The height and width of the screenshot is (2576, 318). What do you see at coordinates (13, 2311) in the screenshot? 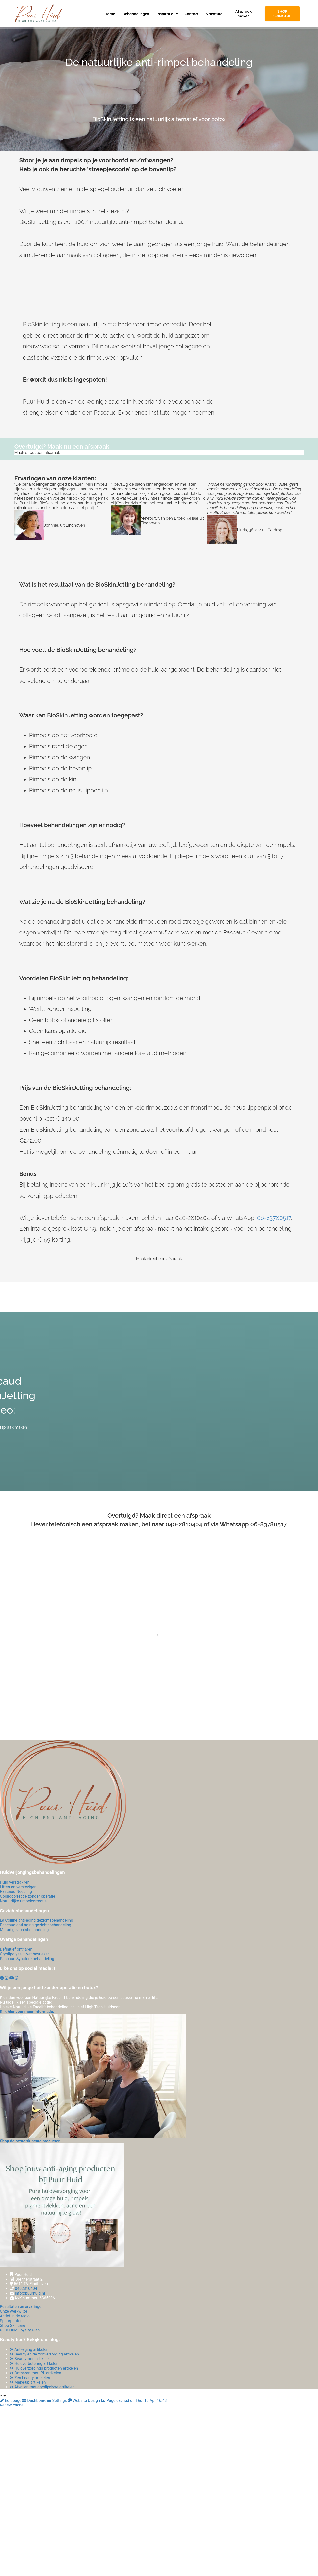
I see `Onze werkwijze` at bounding box center [13, 2311].